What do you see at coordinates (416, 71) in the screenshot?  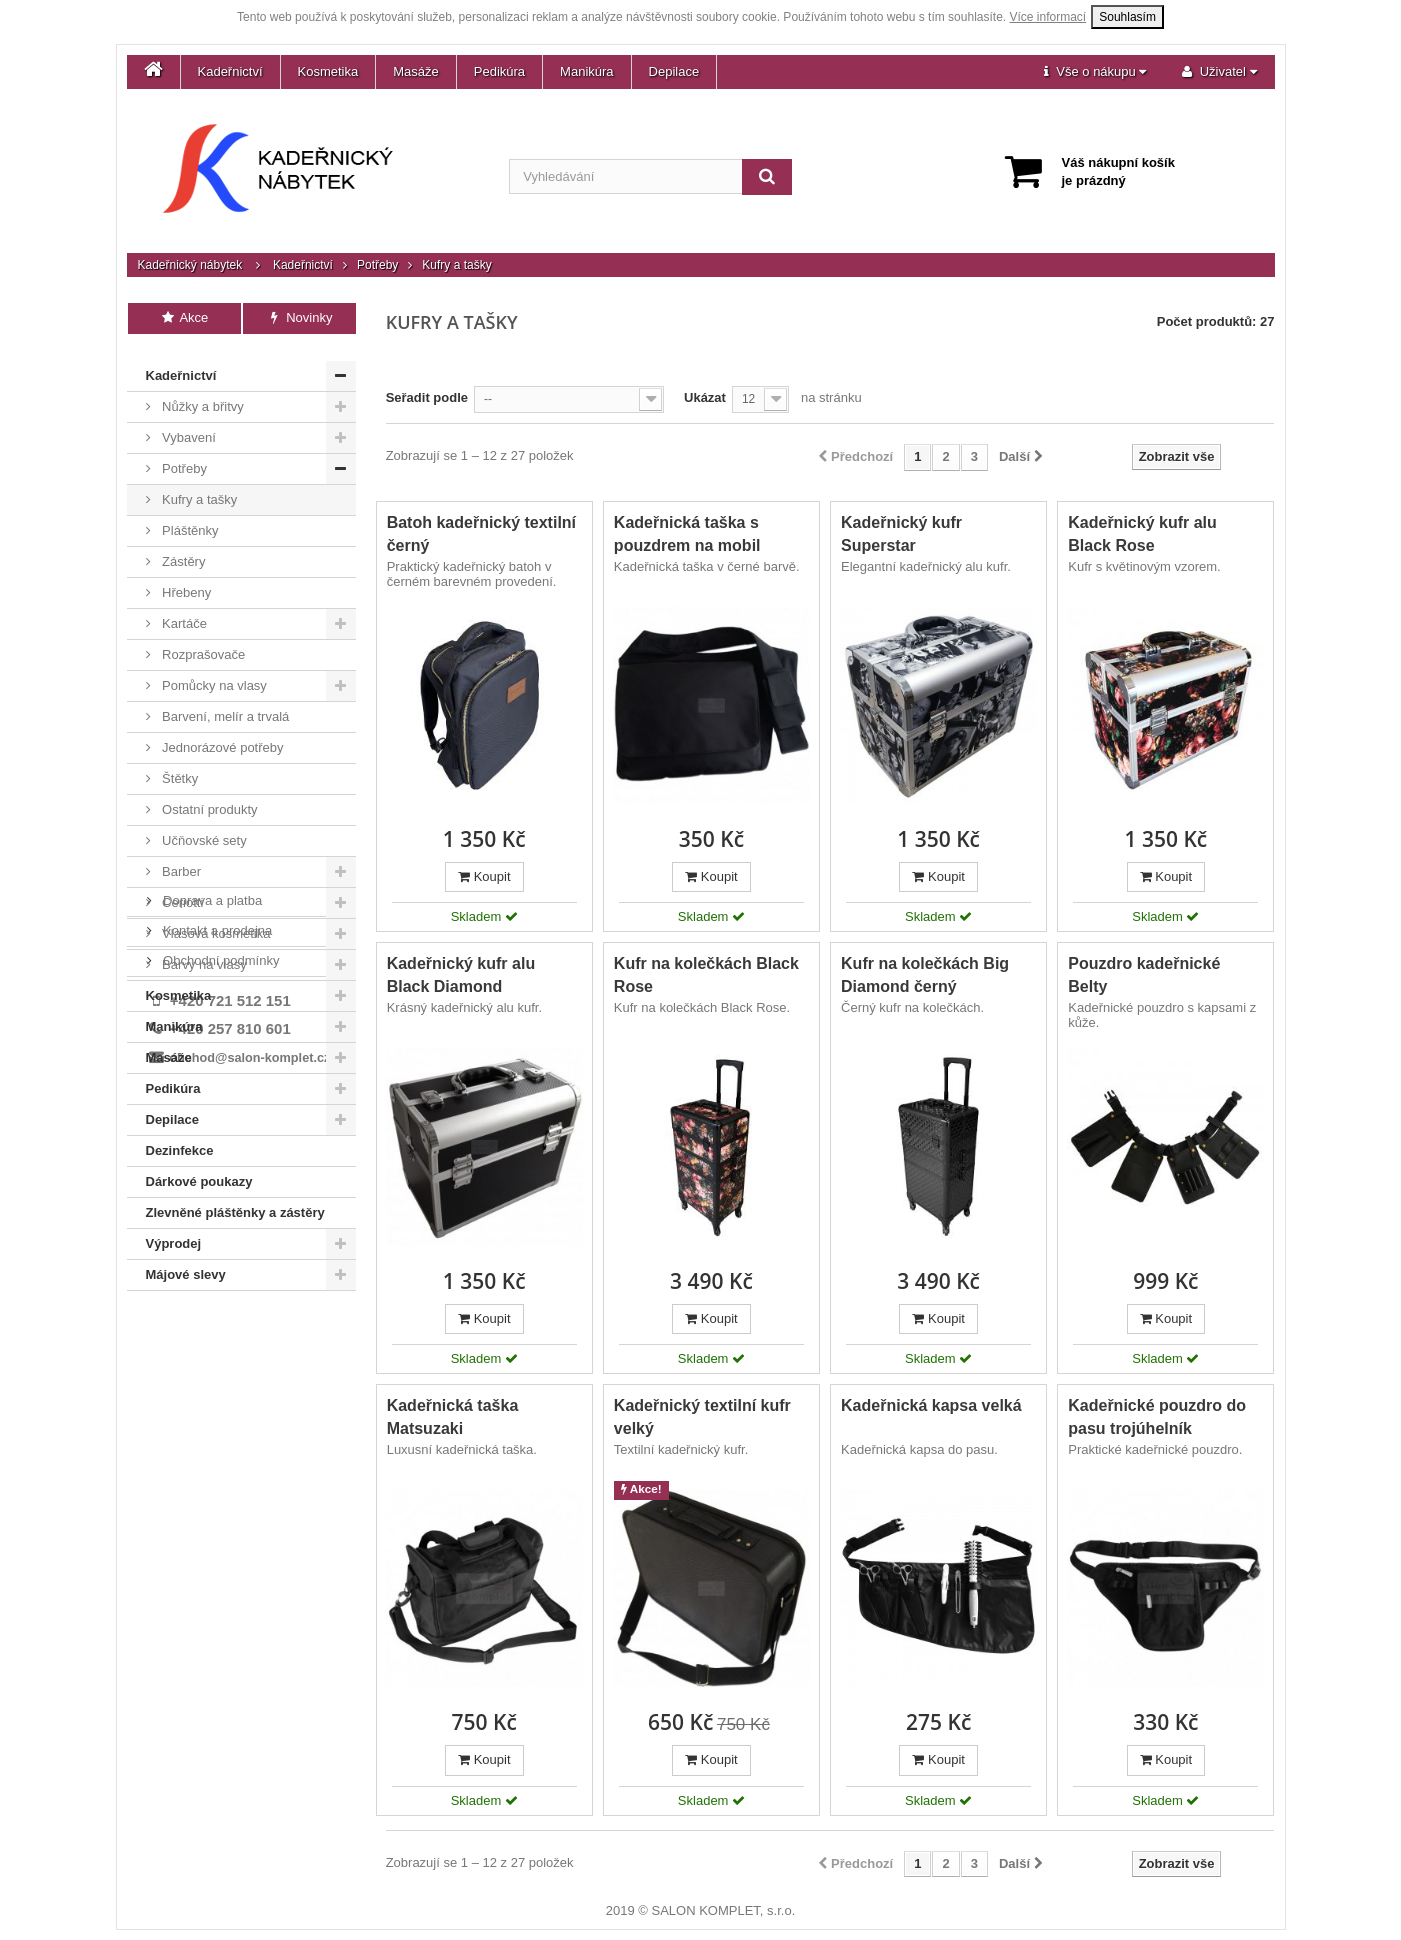 I see `Masáže` at bounding box center [416, 71].